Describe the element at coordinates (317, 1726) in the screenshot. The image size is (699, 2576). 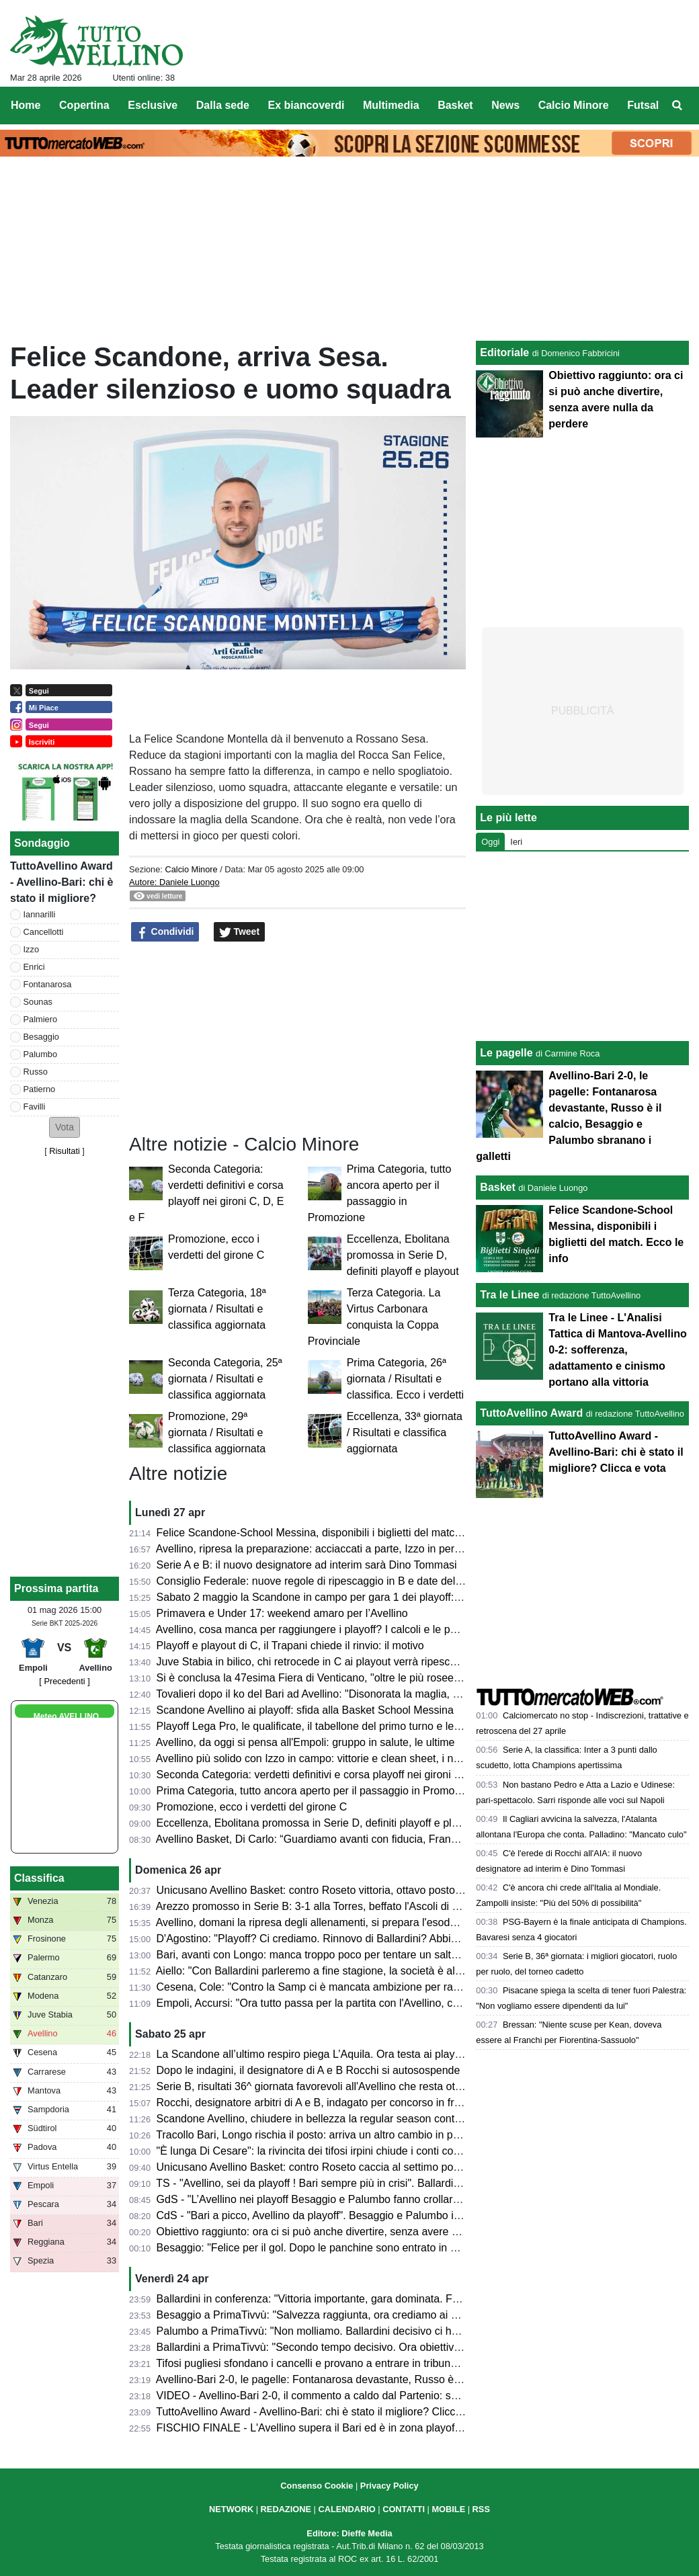
I see `Playoff Lega Pro, le qualificate, il tabellone del primo turno e le date` at that location.